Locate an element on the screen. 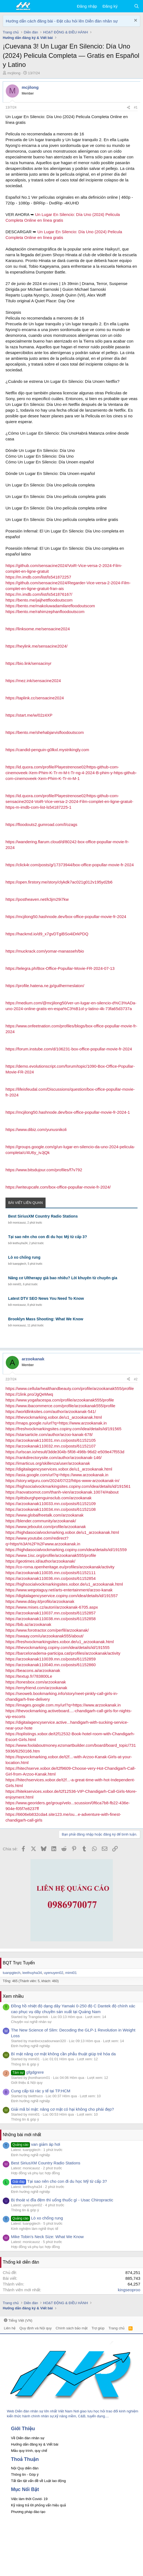 This screenshot has width=143, height=2576. https://blender.community/arzookanak/ is located at coordinates (40, 1520).